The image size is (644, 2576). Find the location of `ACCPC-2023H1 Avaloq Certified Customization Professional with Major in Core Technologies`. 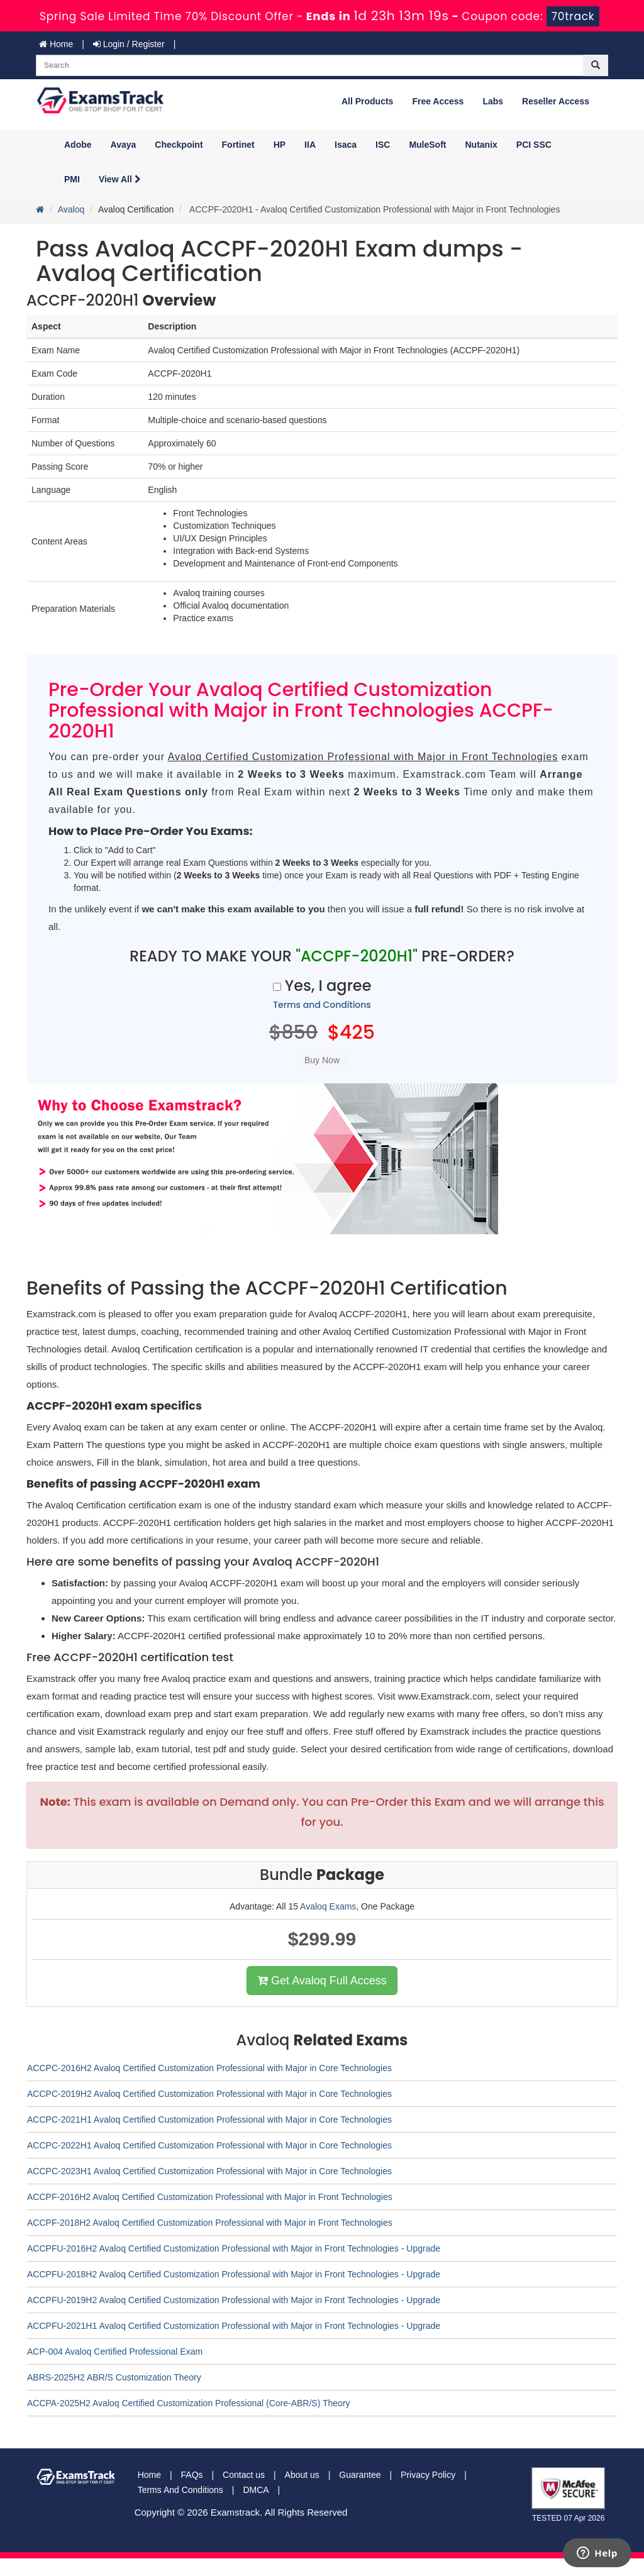

ACCPC-2023H1 Avaloq Certified Customization Professional with Major in Core Technologies is located at coordinates (209, 2171).